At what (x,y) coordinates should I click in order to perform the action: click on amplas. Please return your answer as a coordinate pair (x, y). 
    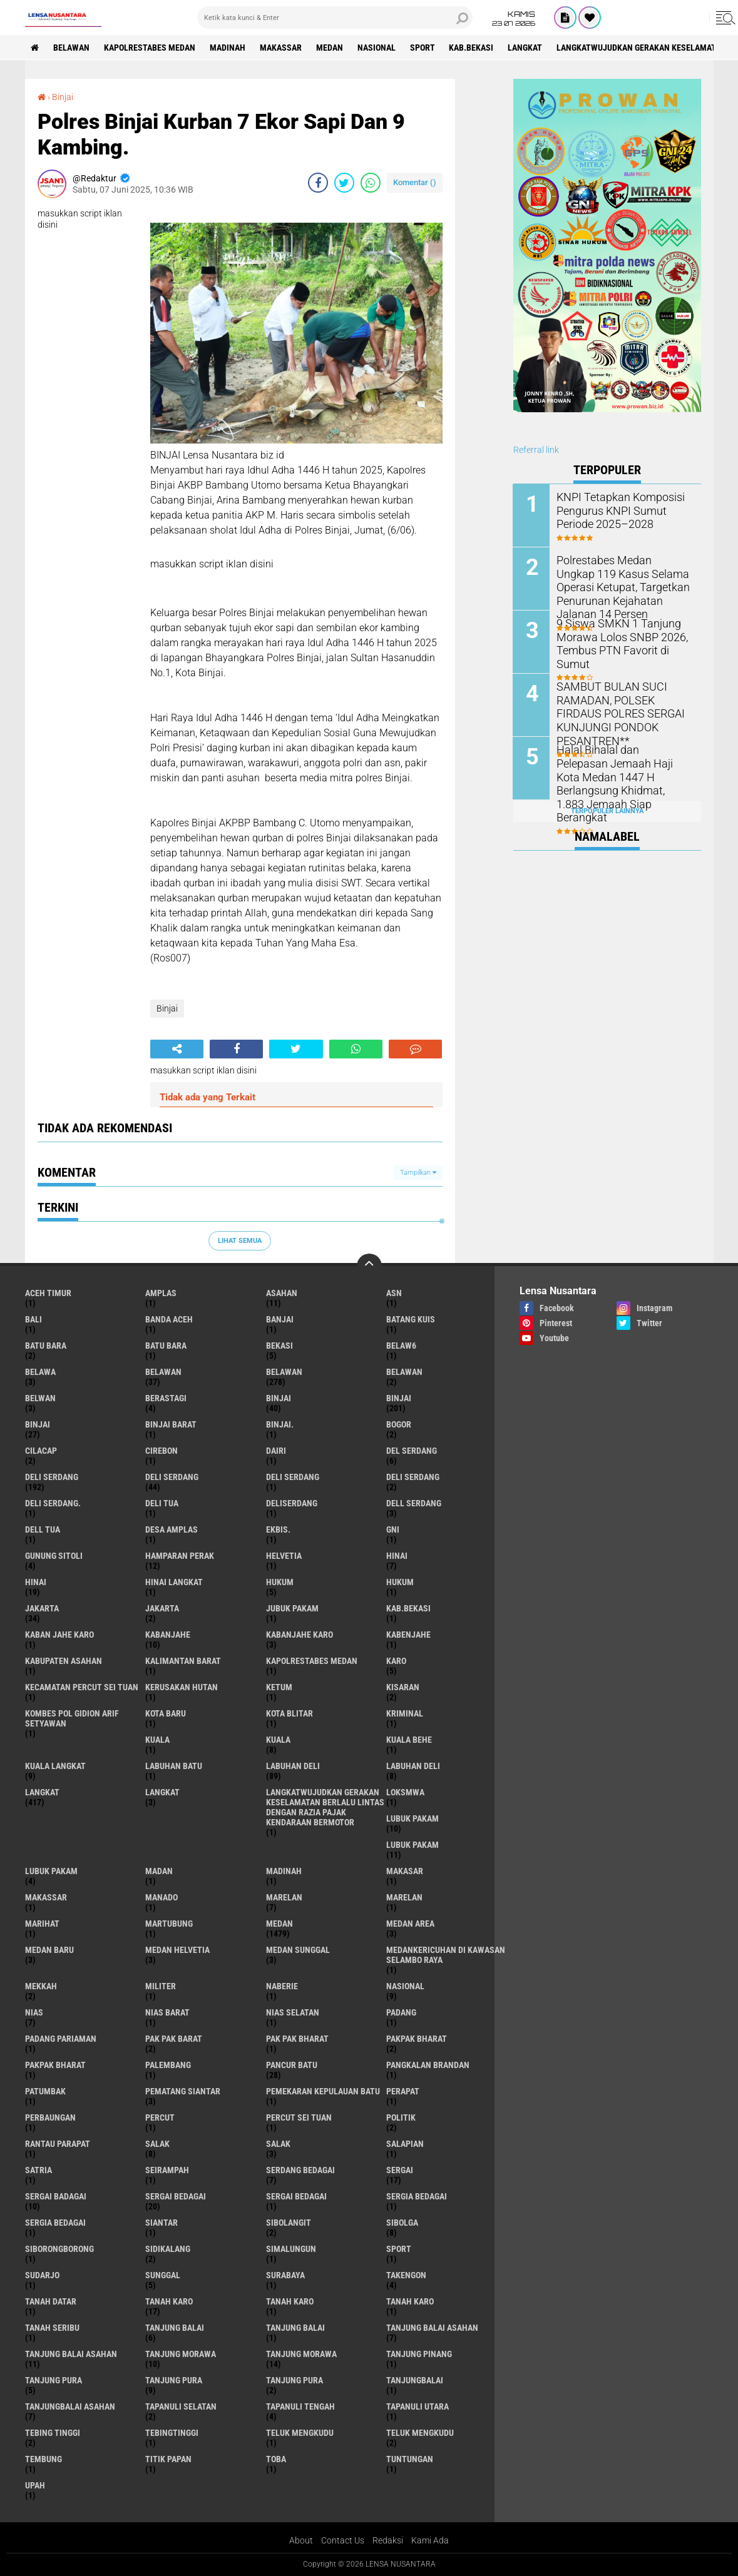
    Looking at the image, I should click on (161, 1293).